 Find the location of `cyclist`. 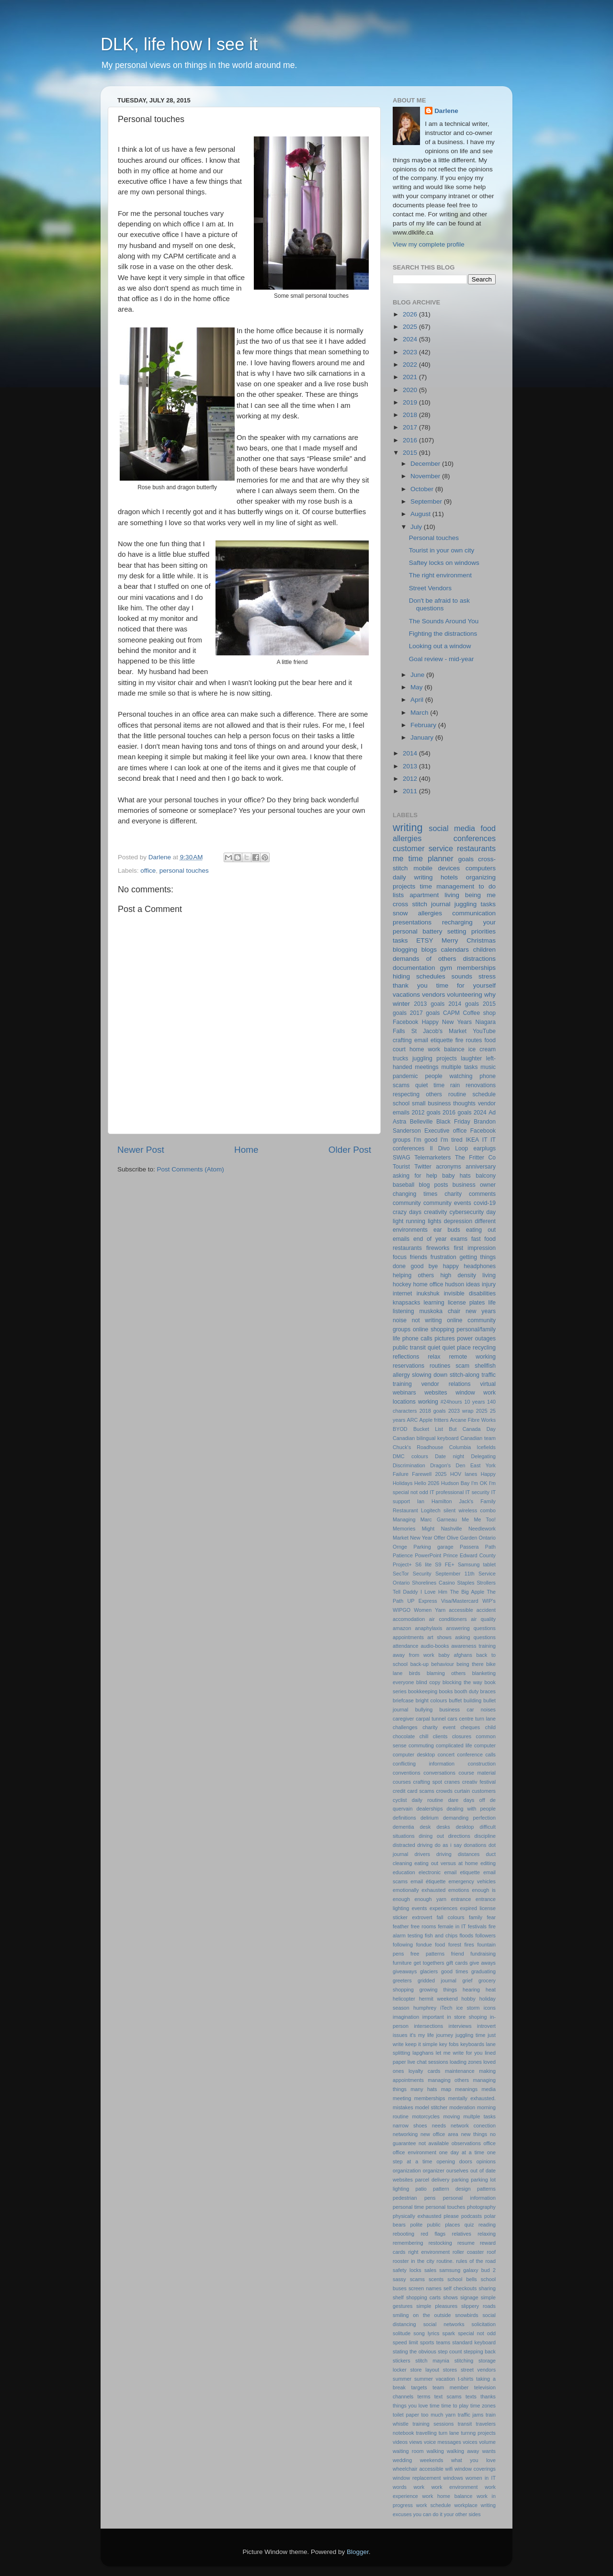

cyclist is located at coordinates (400, 1800).